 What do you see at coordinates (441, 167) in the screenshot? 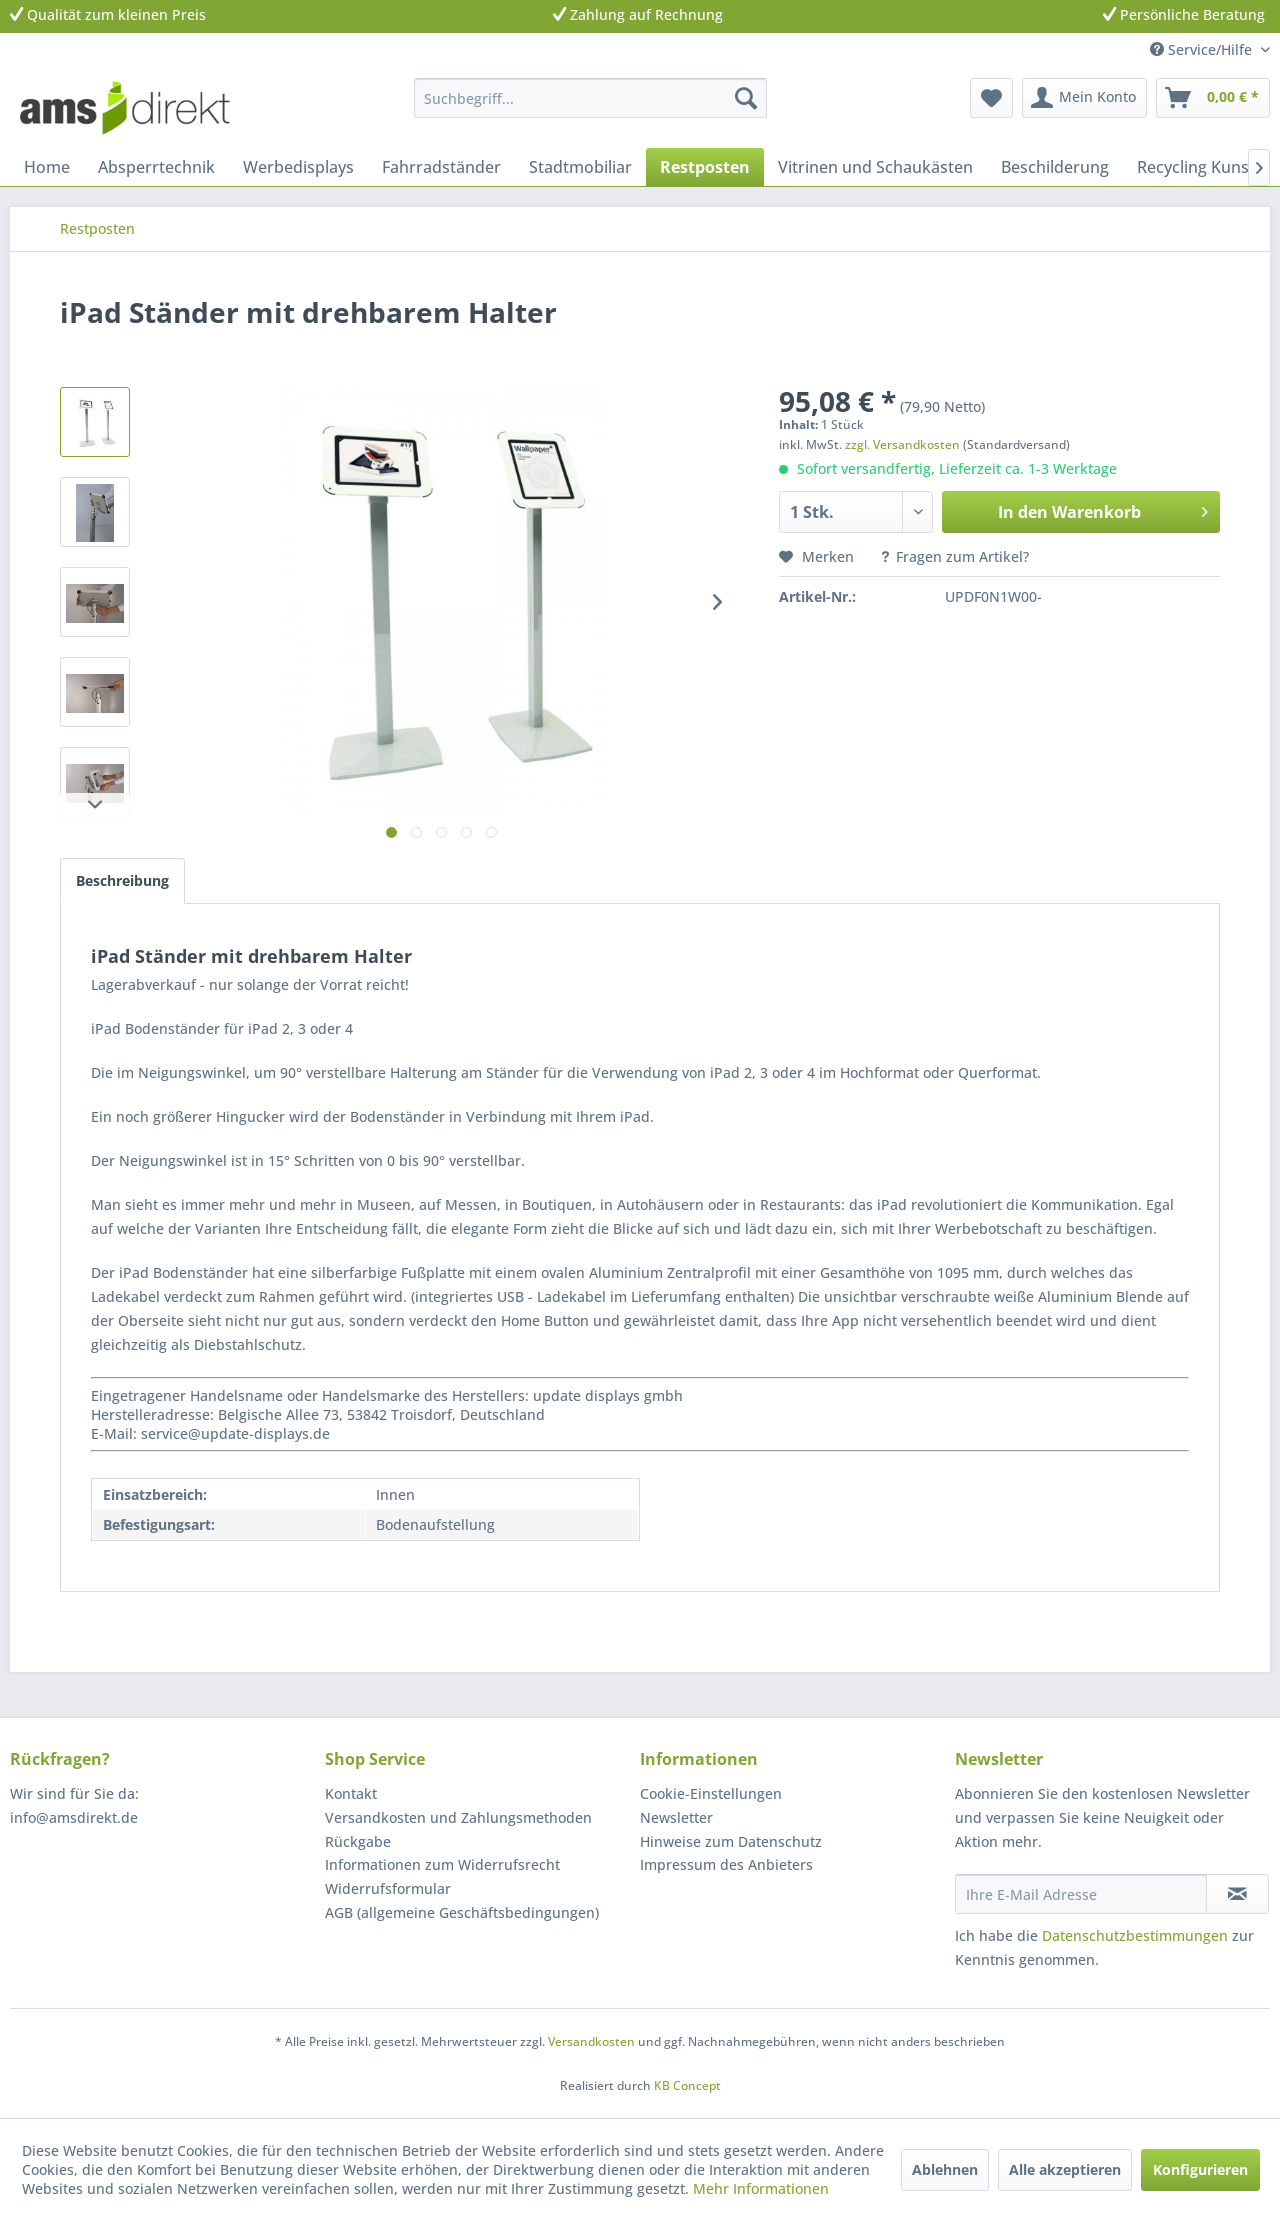
I see `[Fahrradständer]` at bounding box center [441, 167].